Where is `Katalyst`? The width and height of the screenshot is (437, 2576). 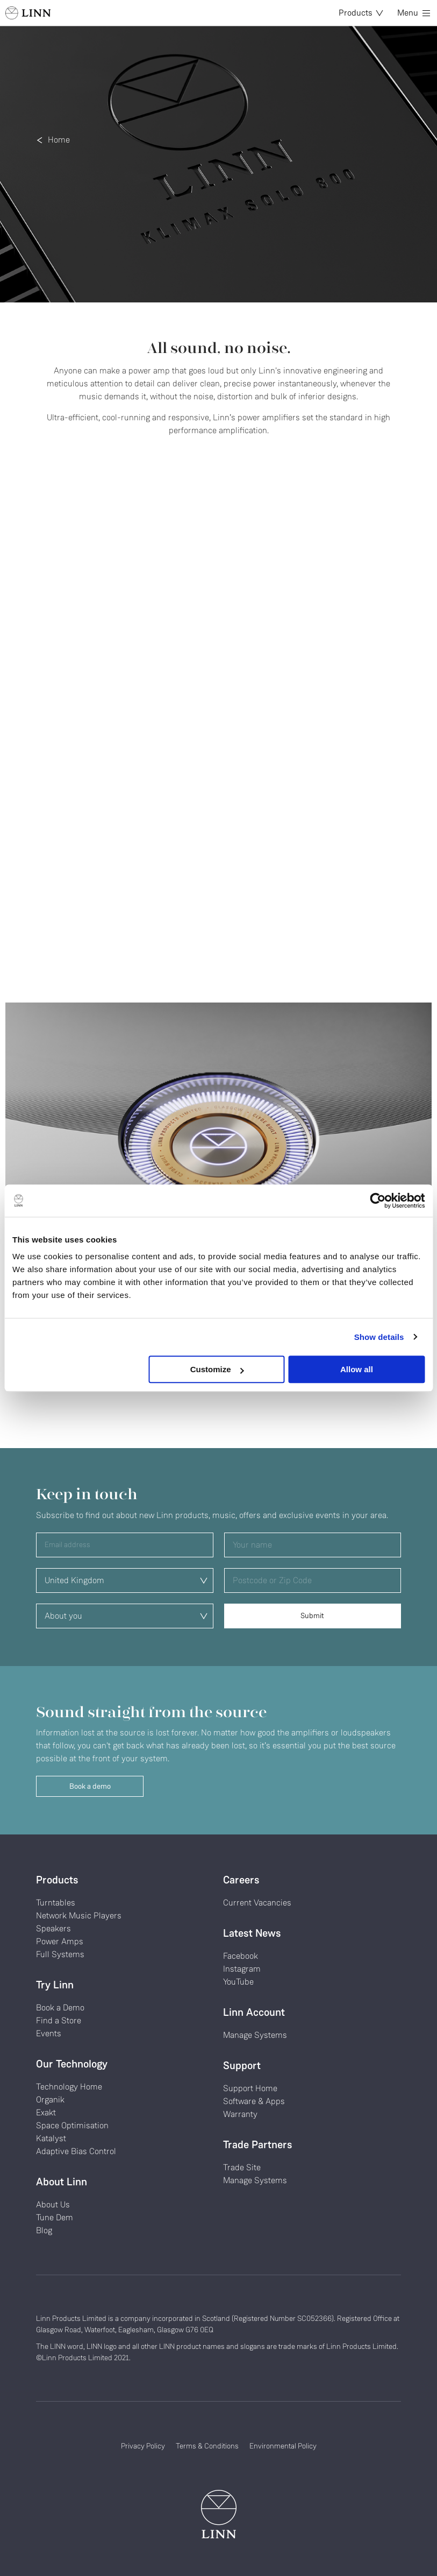
Katalyst is located at coordinates (51, 2138).